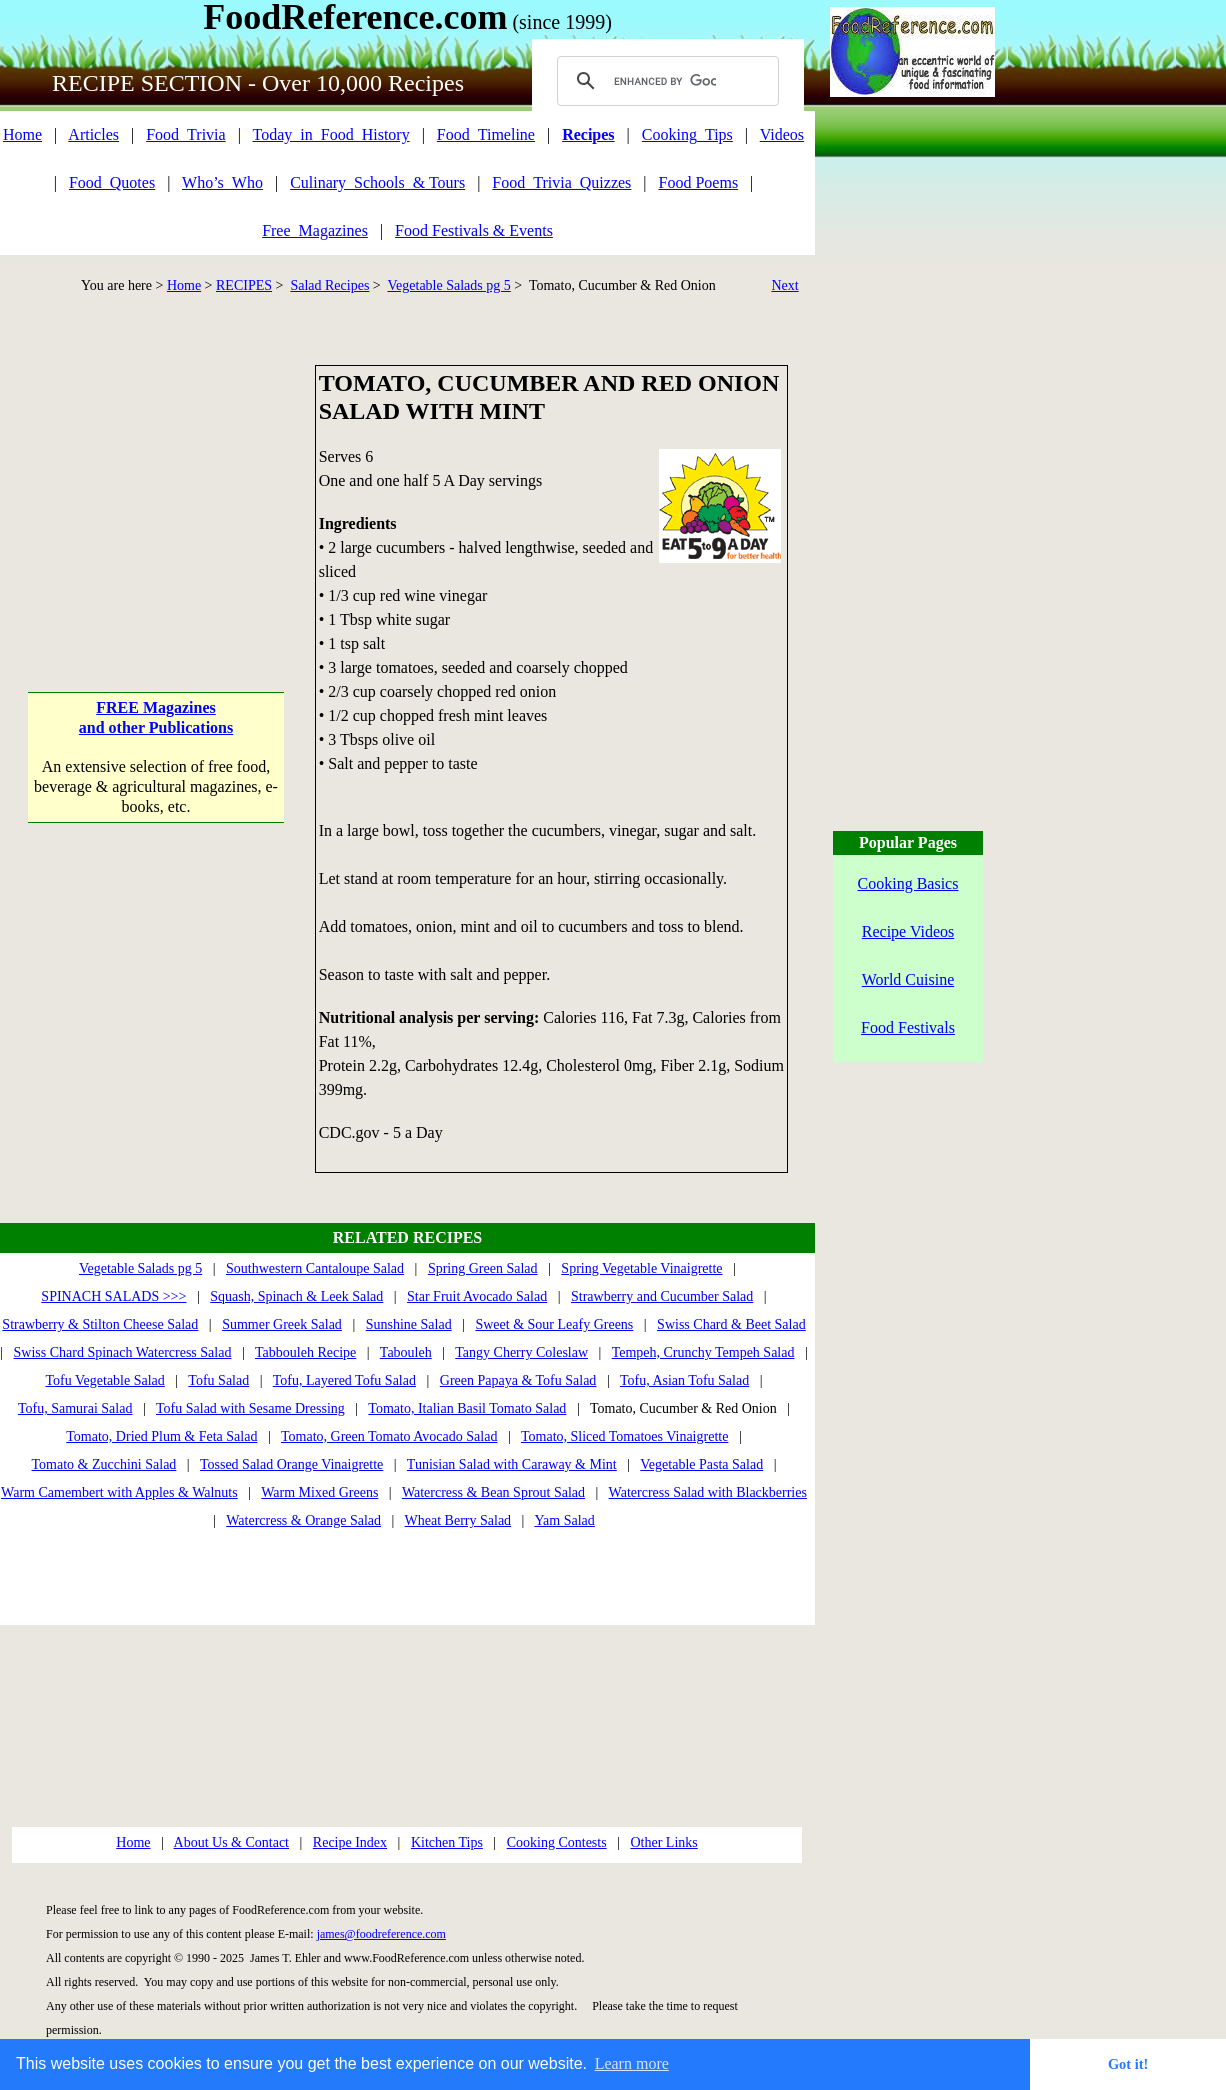  I want to click on Articles, so click(93, 134).